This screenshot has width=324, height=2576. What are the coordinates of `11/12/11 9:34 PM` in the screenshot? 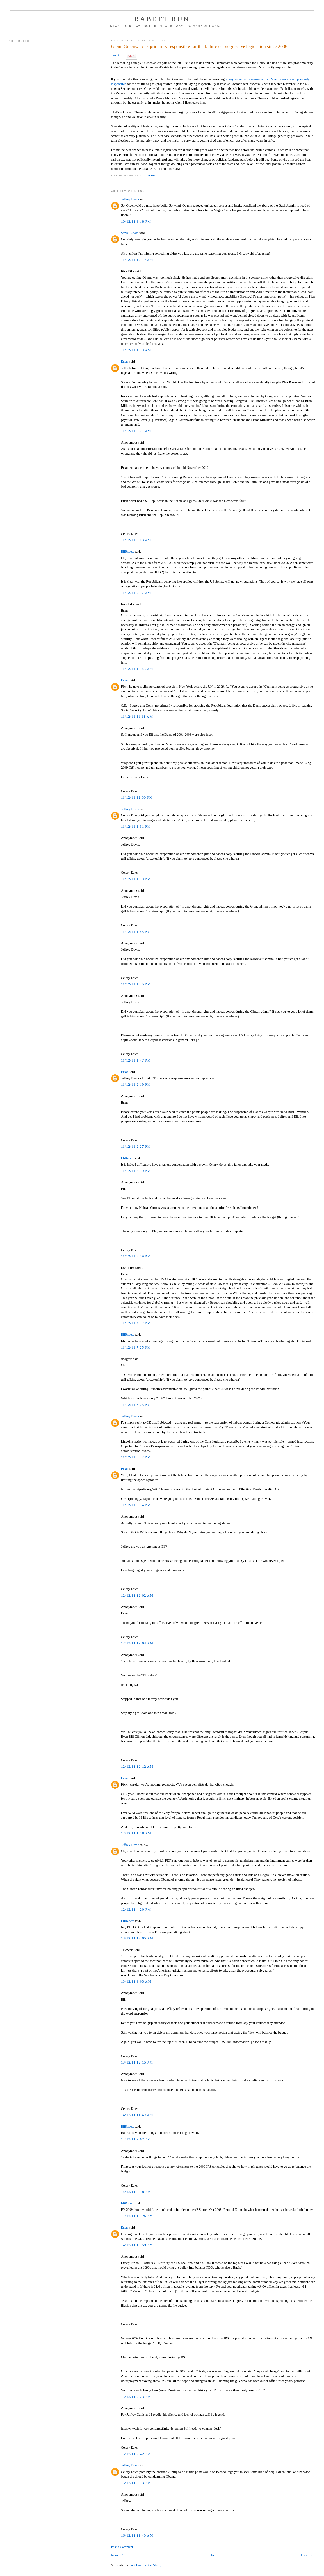 It's located at (136, 1505).